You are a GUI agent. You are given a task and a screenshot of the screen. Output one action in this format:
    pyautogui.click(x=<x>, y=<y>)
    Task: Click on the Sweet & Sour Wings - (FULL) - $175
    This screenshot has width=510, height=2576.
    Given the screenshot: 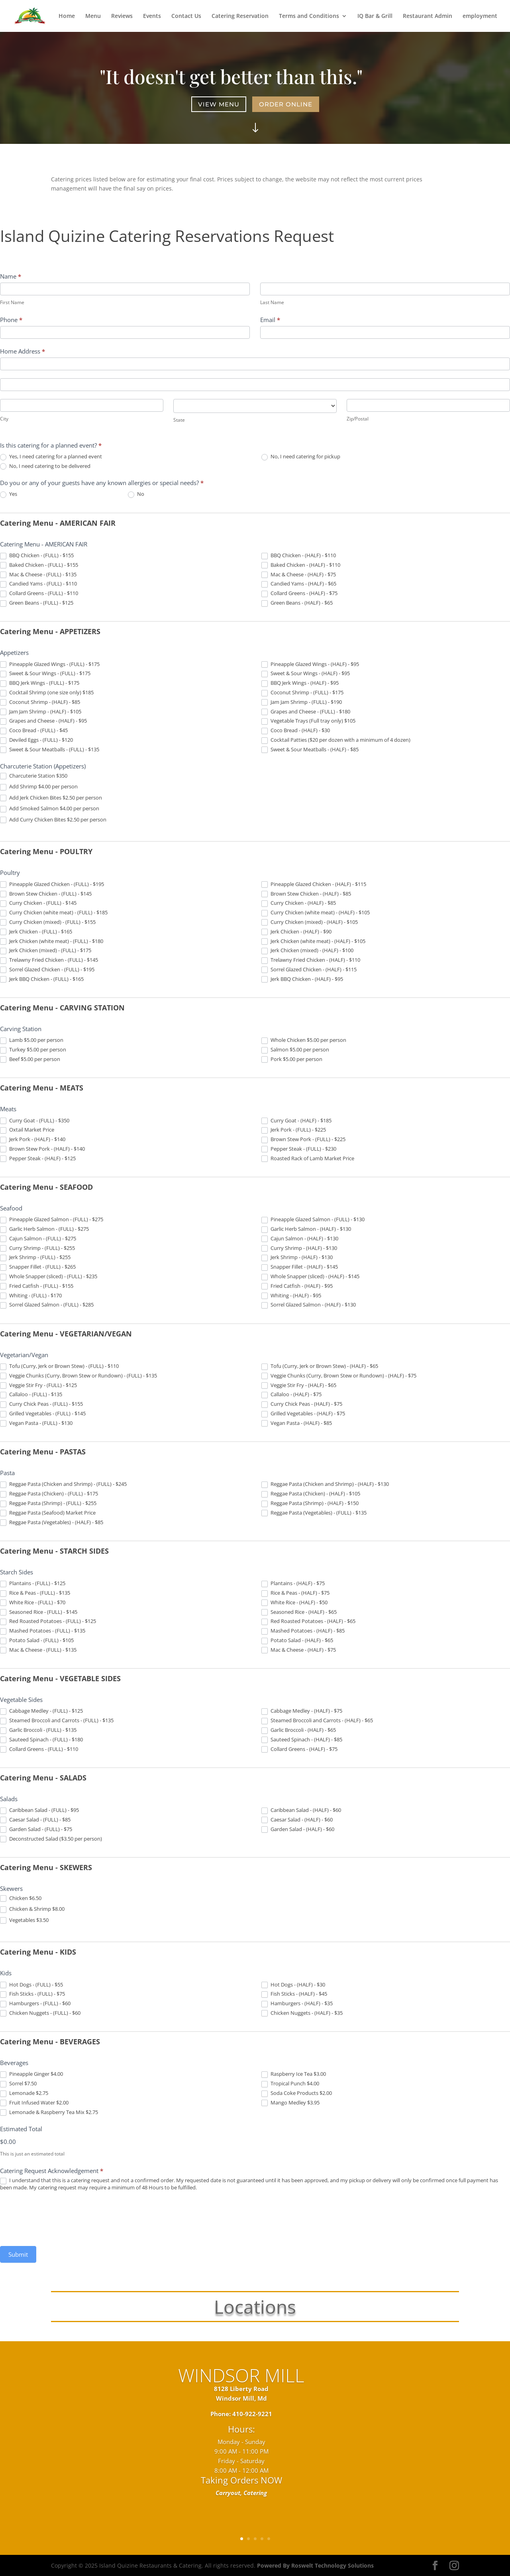 What is the action you would take?
    pyautogui.click(x=45, y=673)
    